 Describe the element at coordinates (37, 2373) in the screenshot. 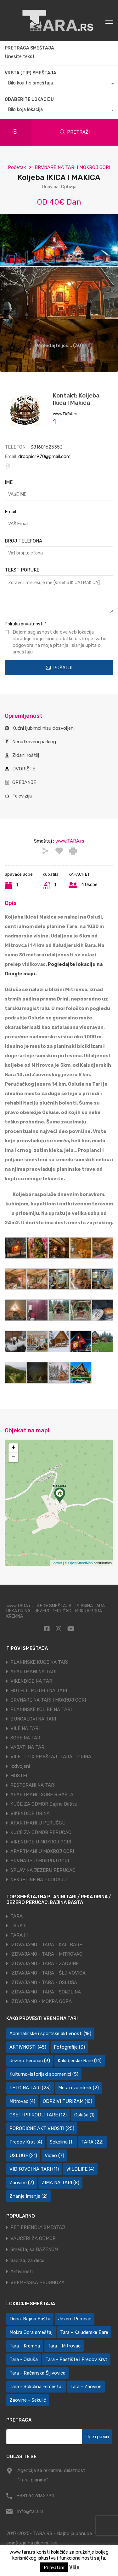

I see `Tara - Račanska Šljivovica [Tara - Račanska Šljivovica (23 ставке)]` at that location.